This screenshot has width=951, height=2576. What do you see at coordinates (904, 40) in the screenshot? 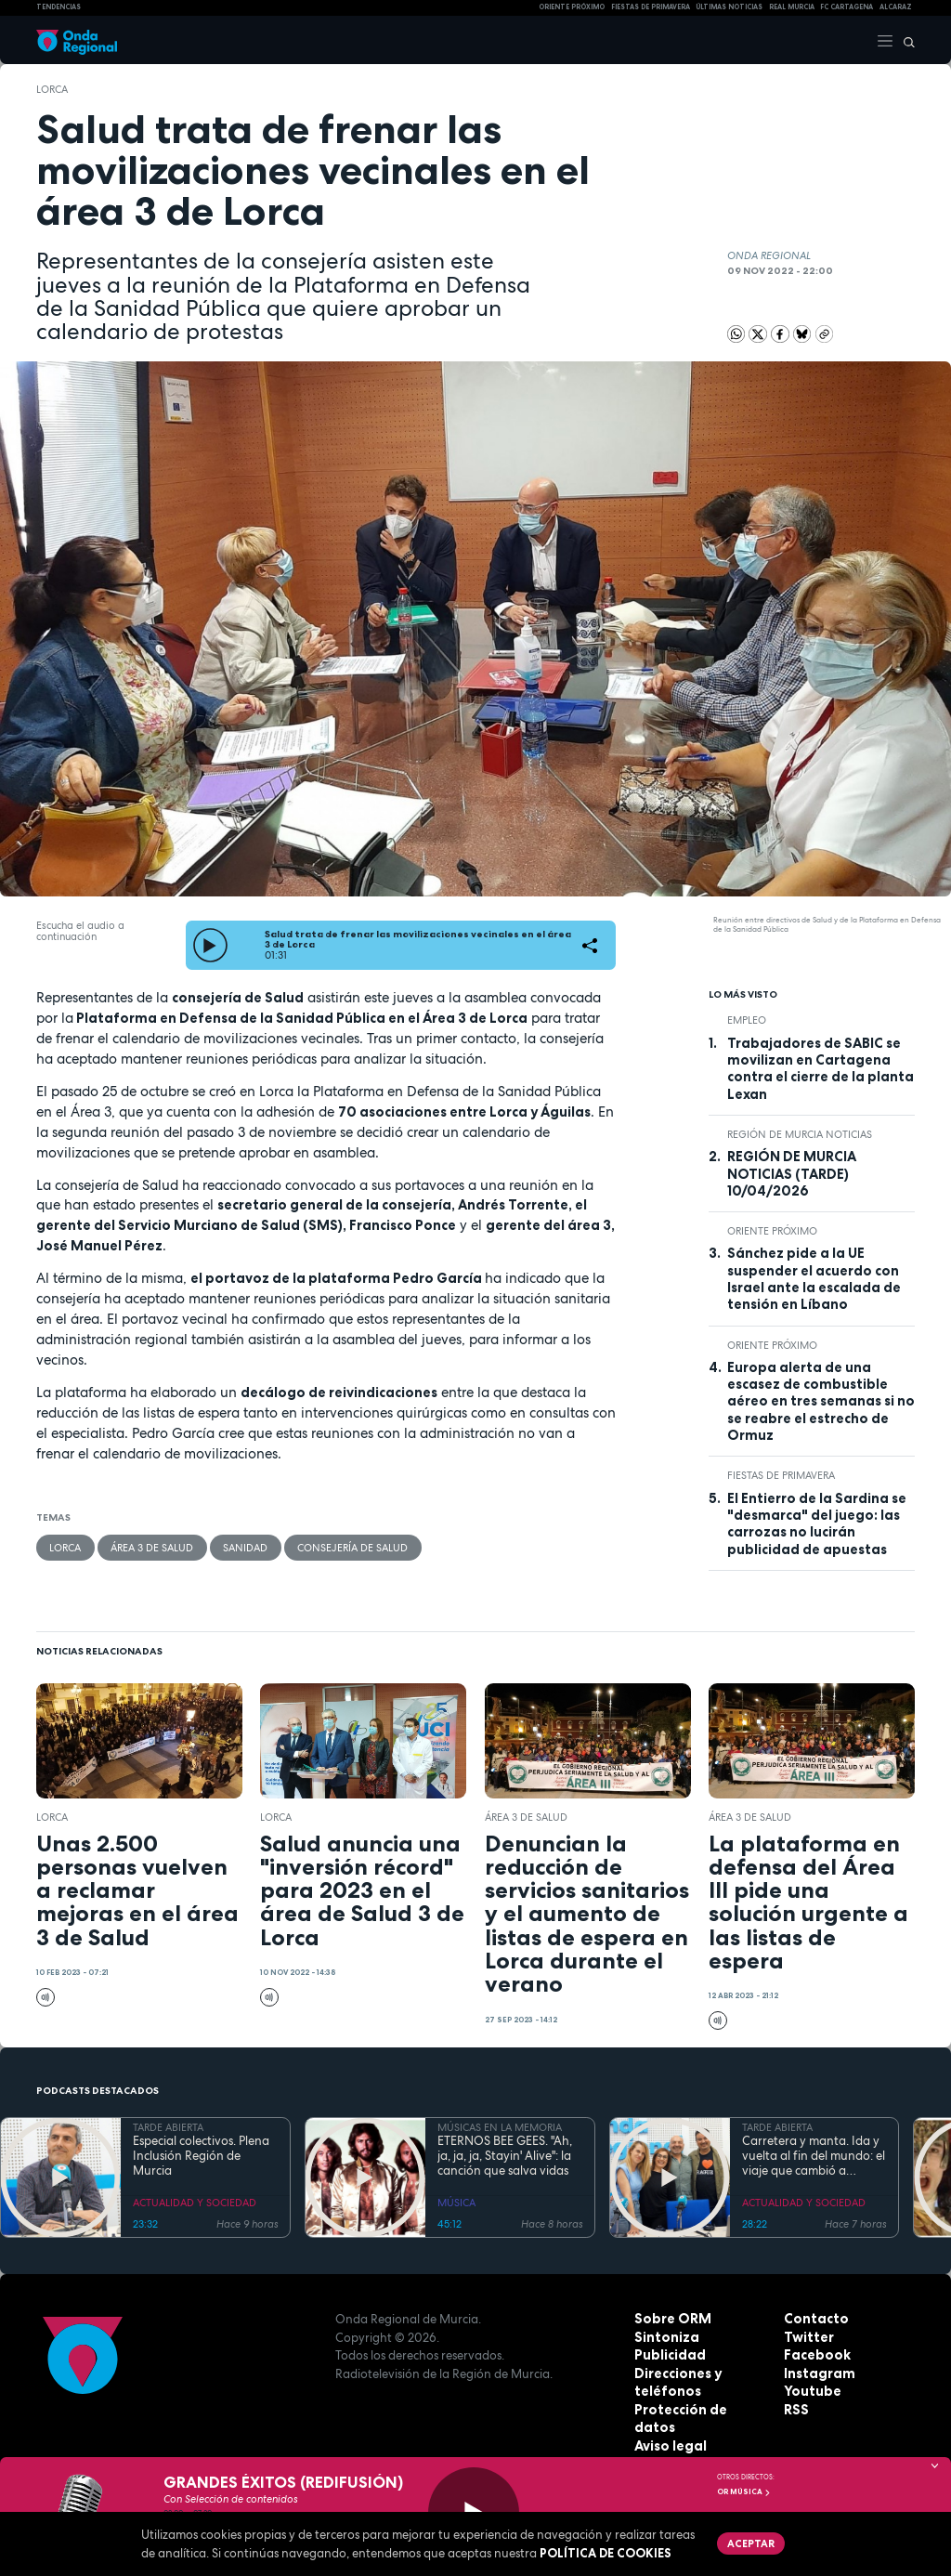
I see `[Buscar]` at bounding box center [904, 40].